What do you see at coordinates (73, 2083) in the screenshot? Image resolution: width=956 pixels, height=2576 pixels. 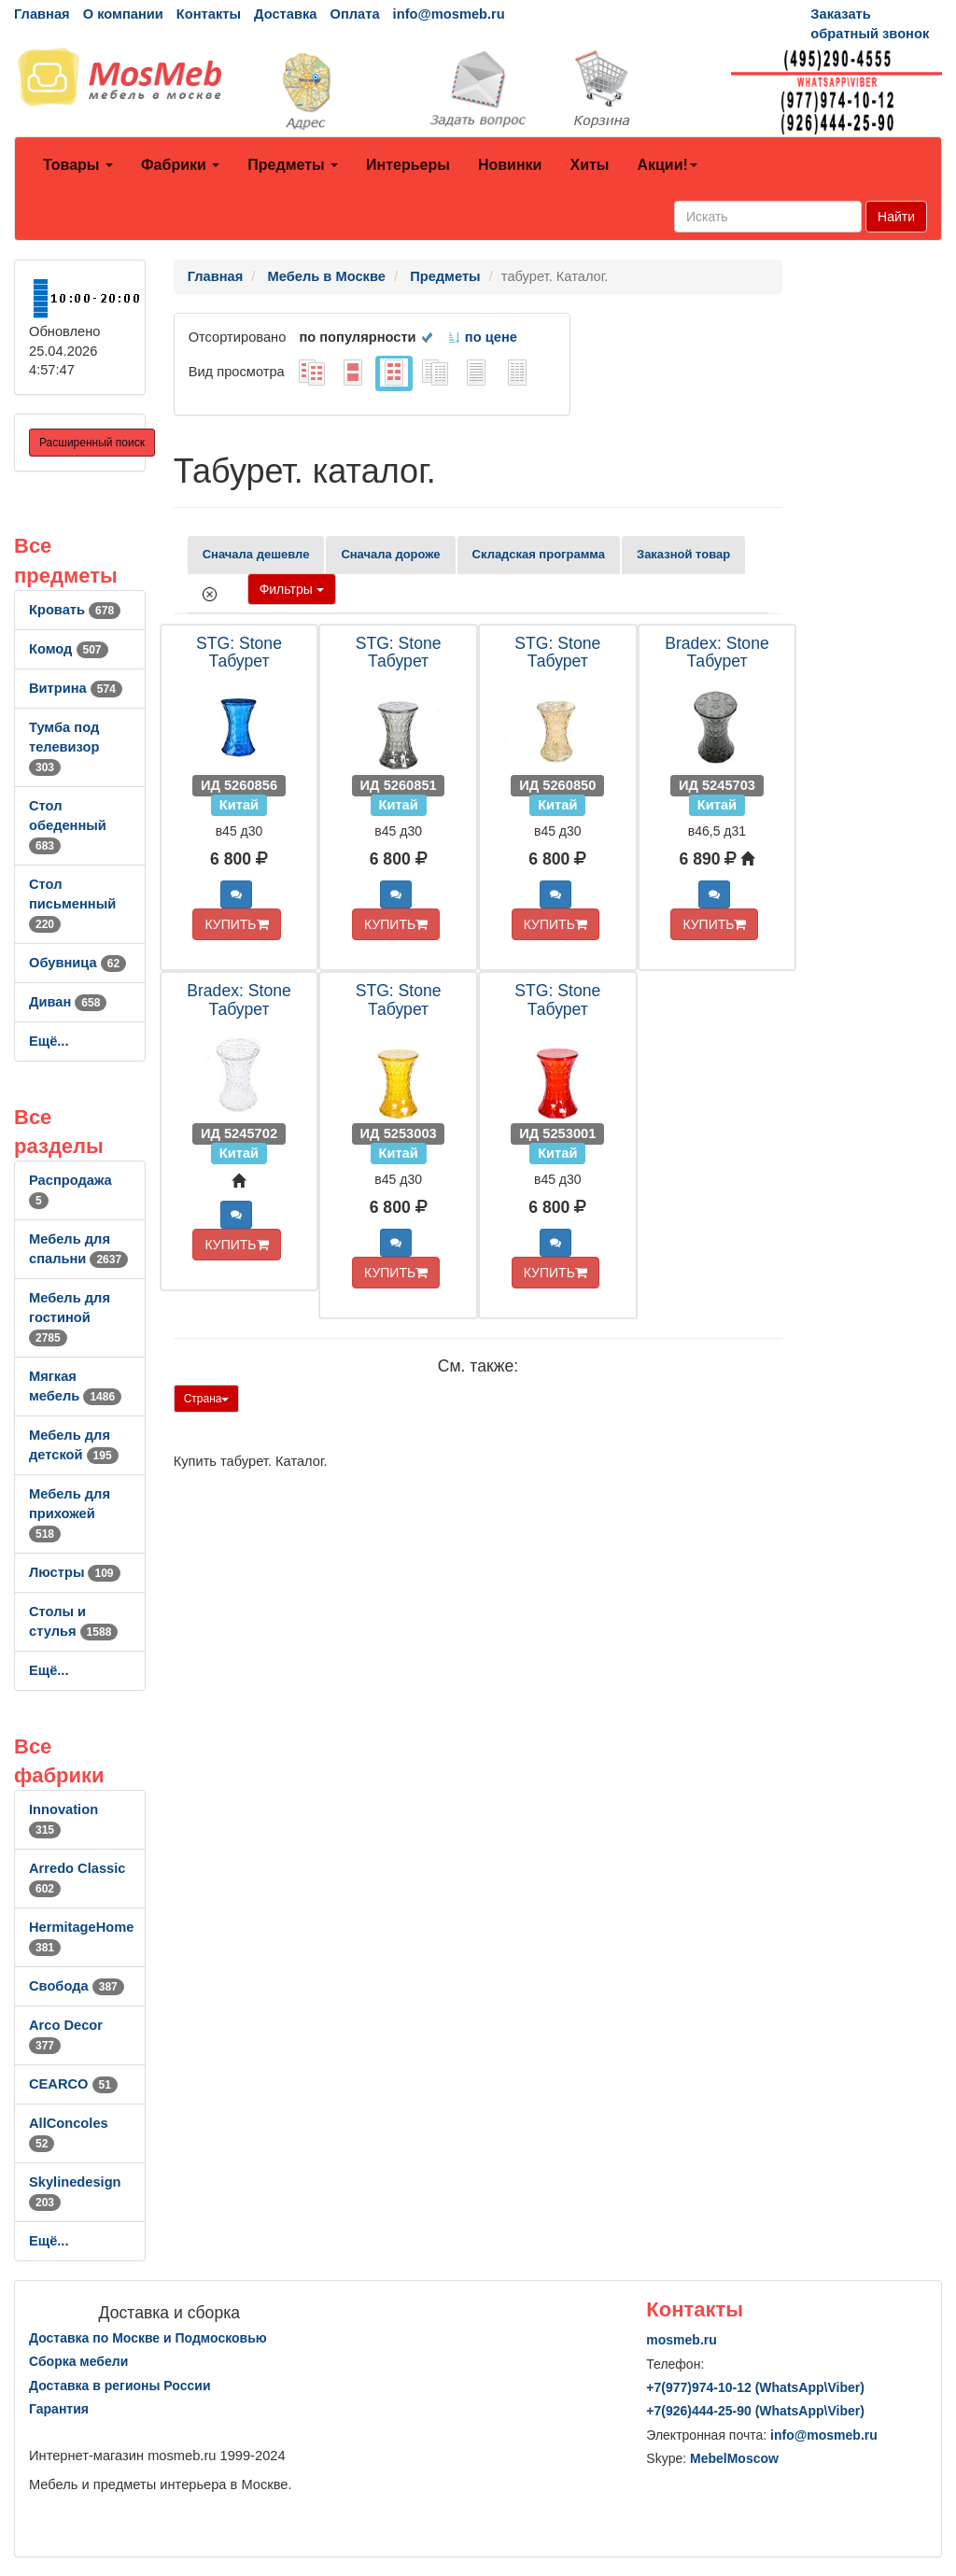 I see `CEARCO` at bounding box center [73, 2083].